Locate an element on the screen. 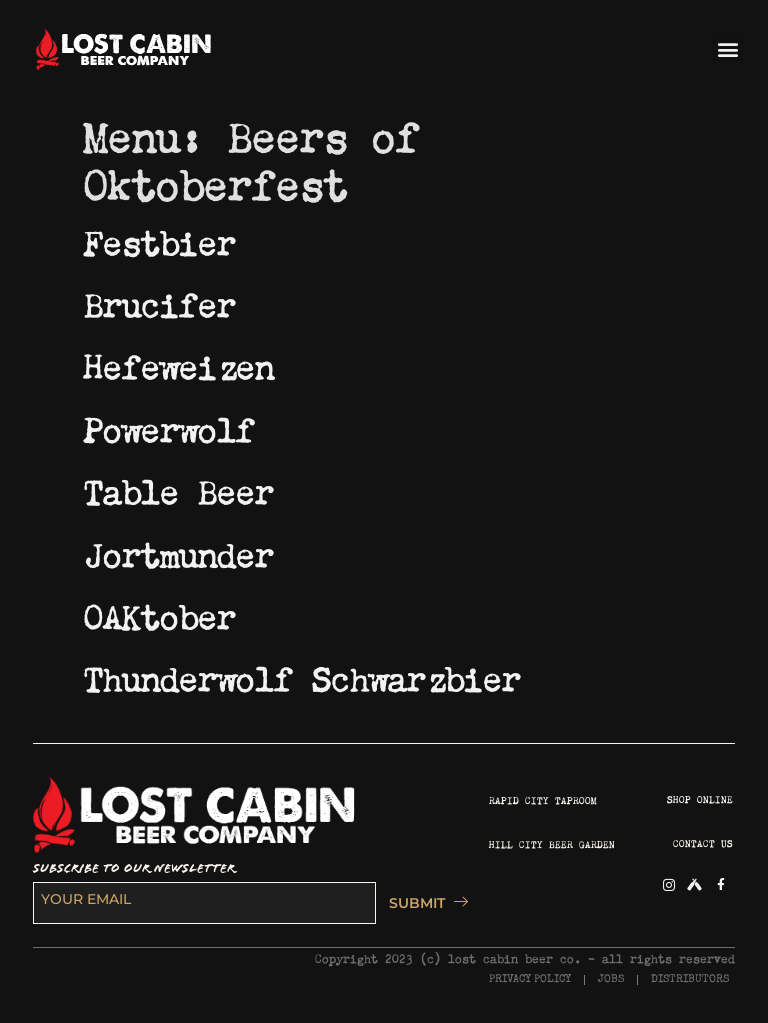 The width and height of the screenshot is (768, 1023). OAKtober is located at coordinates (160, 612).